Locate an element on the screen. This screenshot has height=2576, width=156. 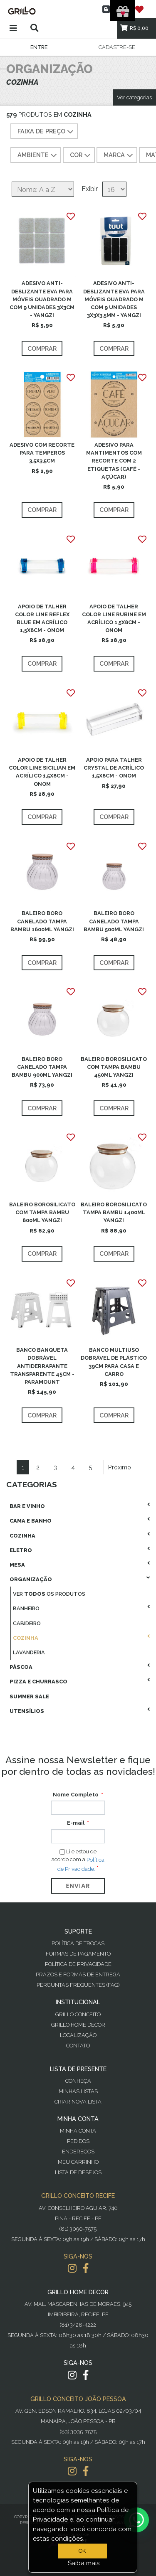
ADESIVO ANTI-DESLIZANTE EVA PARA MÓVEIS QUADRADO M COM 9 UNIDADES 3X3X3,5MM - YANGZI is located at coordinates (114, 299).